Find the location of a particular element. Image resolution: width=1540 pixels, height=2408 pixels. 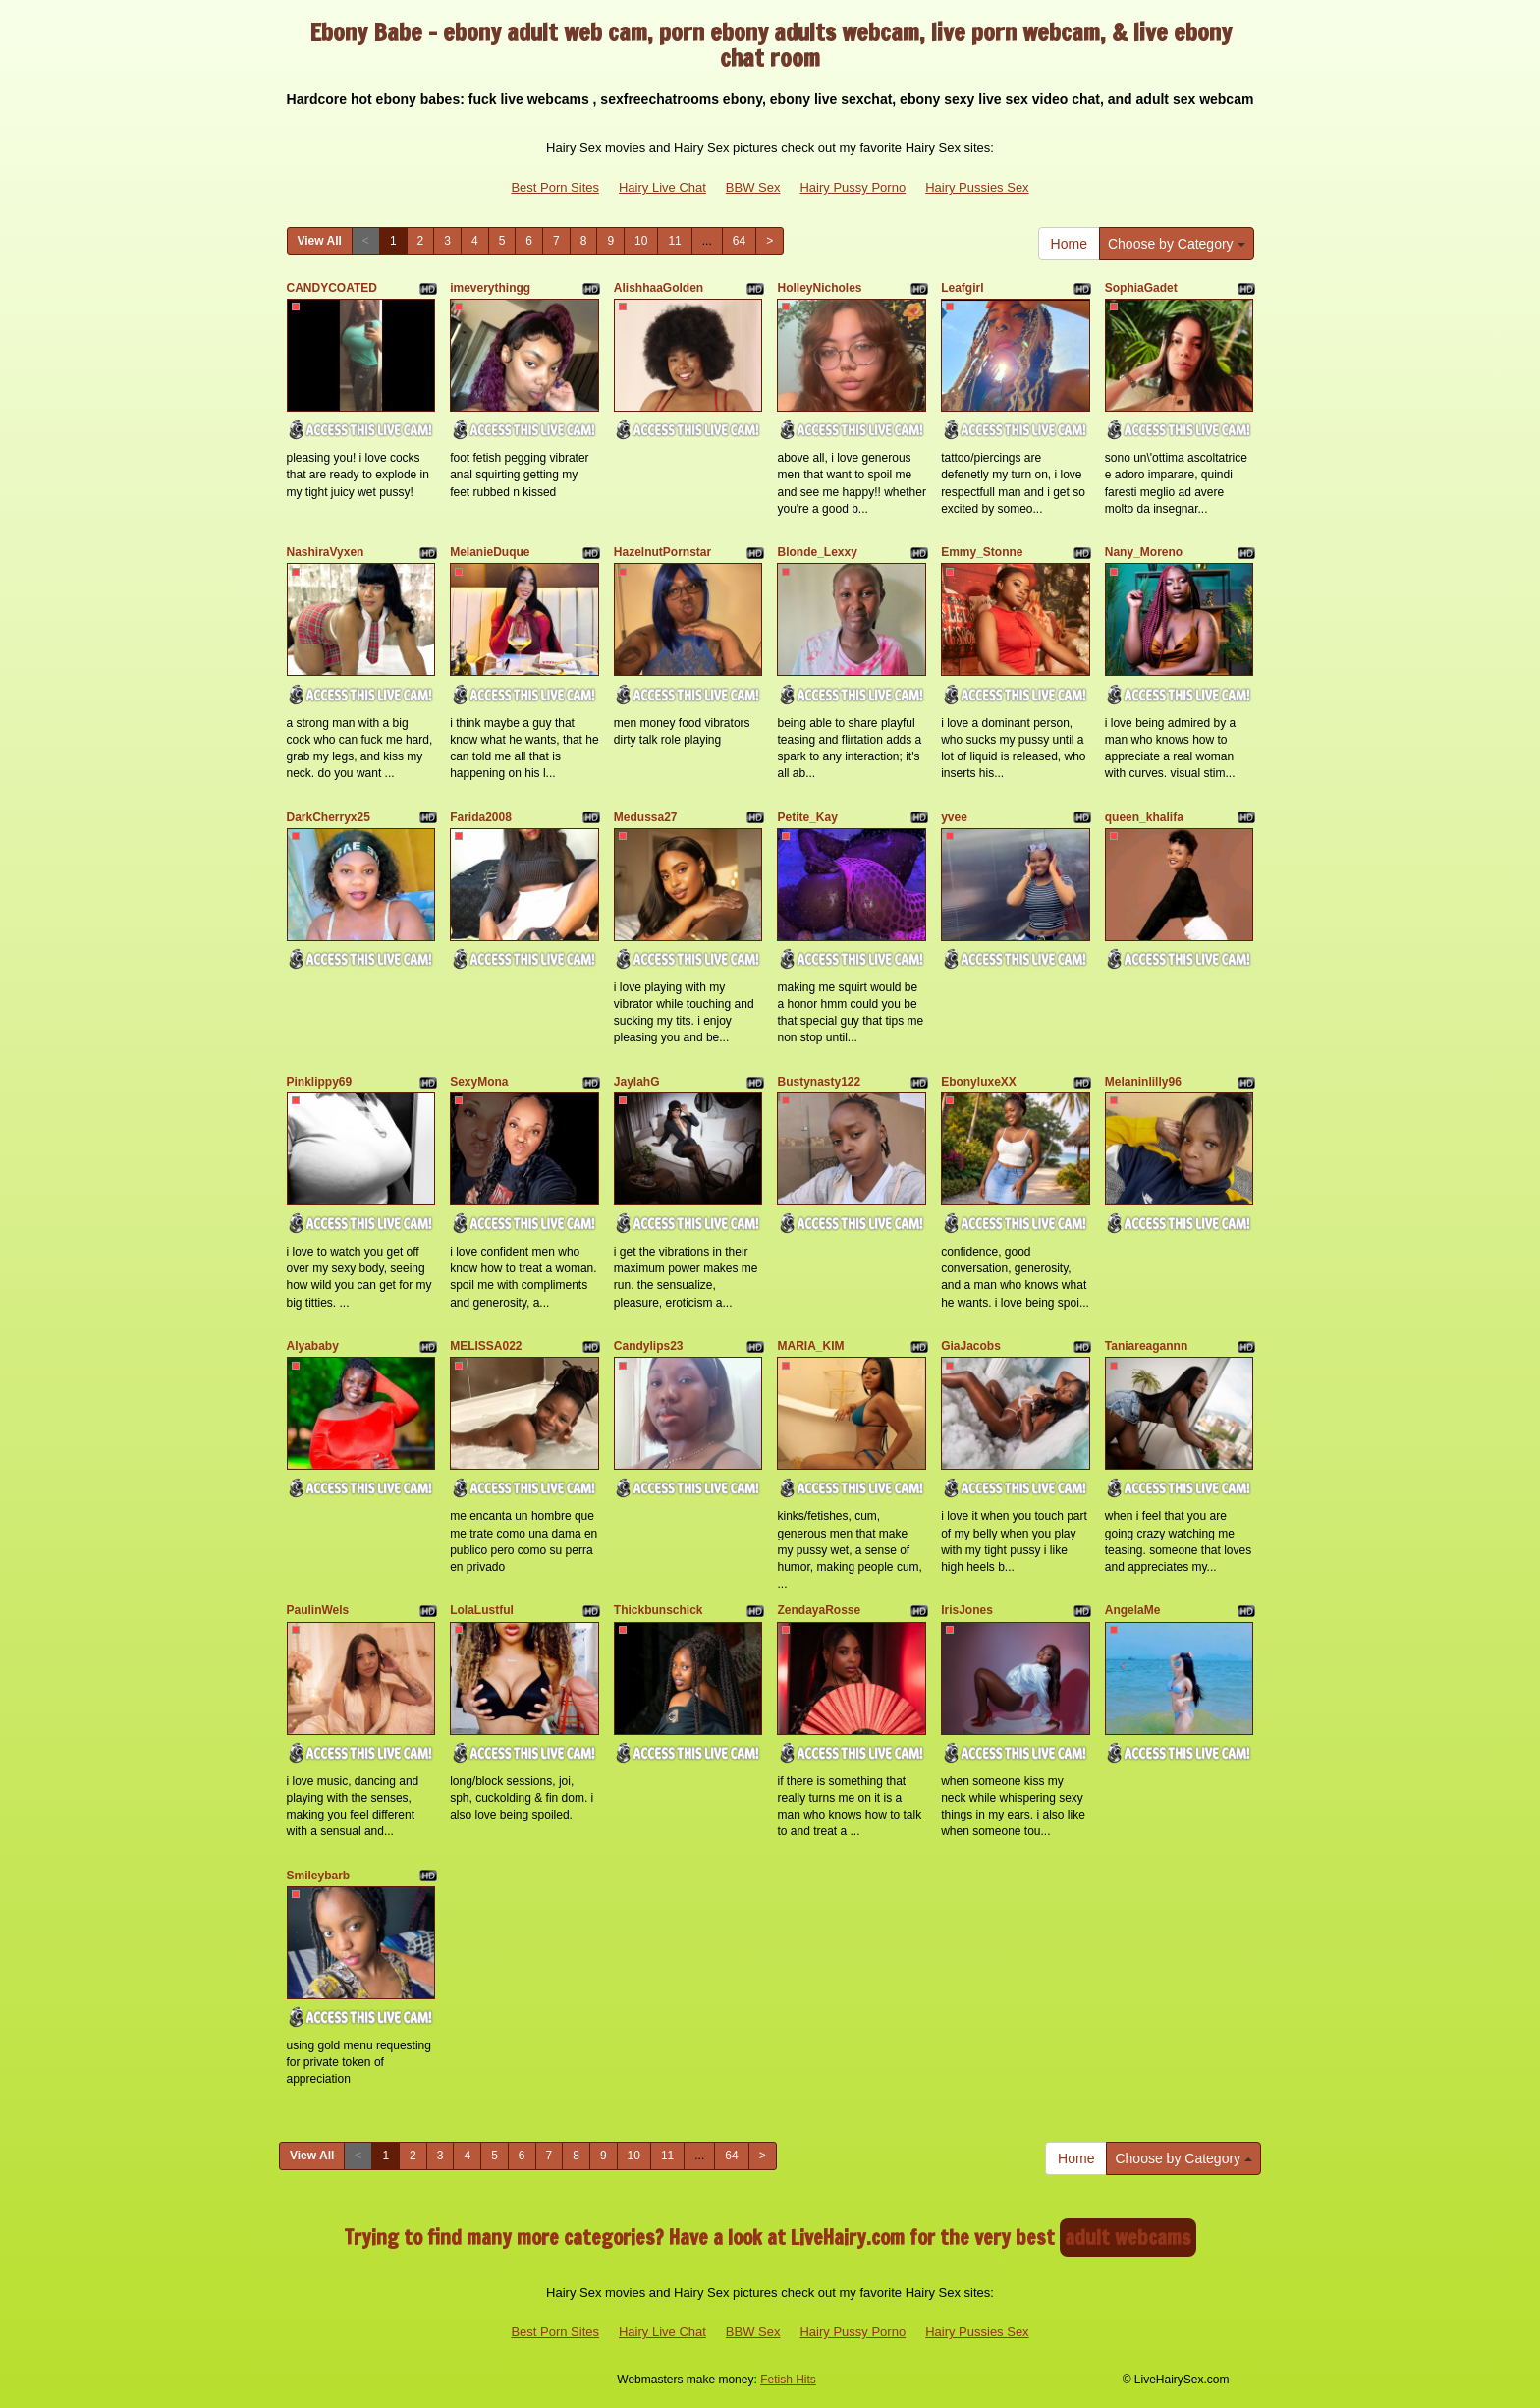

JaylahG is located at coordinates (637, 1082).